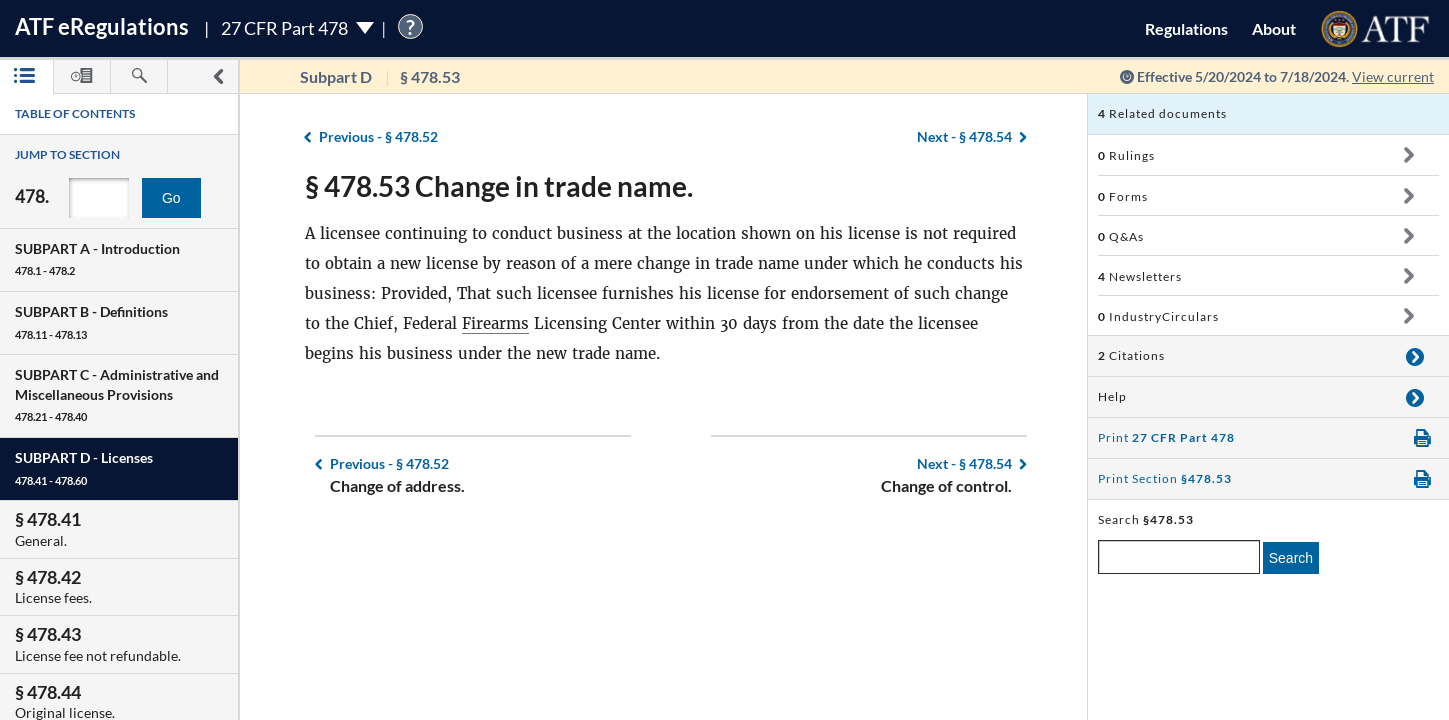 This screenshot has width=1449, height=720. Describe the element at coordinates (1112, 396) in the screenshot. I see `Help` at that location.